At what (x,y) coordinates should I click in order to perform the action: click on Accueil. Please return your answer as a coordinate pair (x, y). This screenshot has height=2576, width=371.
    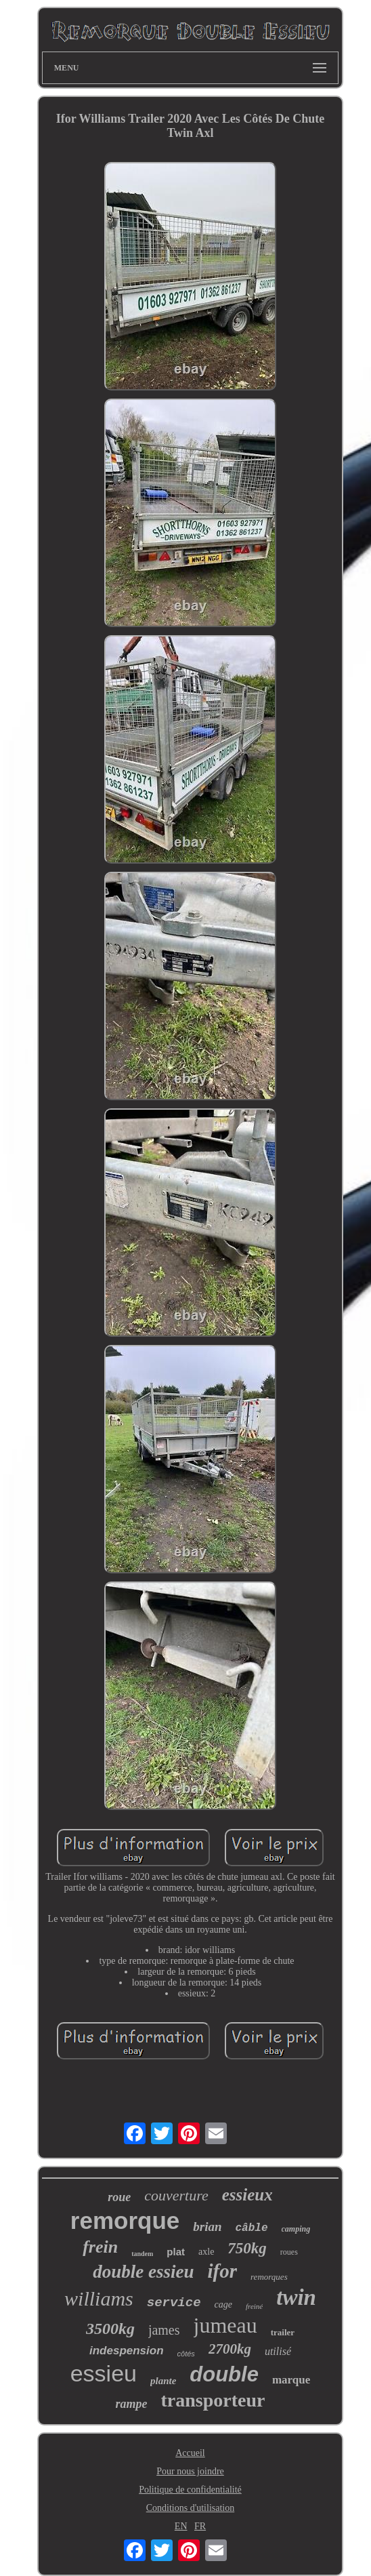
    Looking at the image, I should click on (190, 2453).